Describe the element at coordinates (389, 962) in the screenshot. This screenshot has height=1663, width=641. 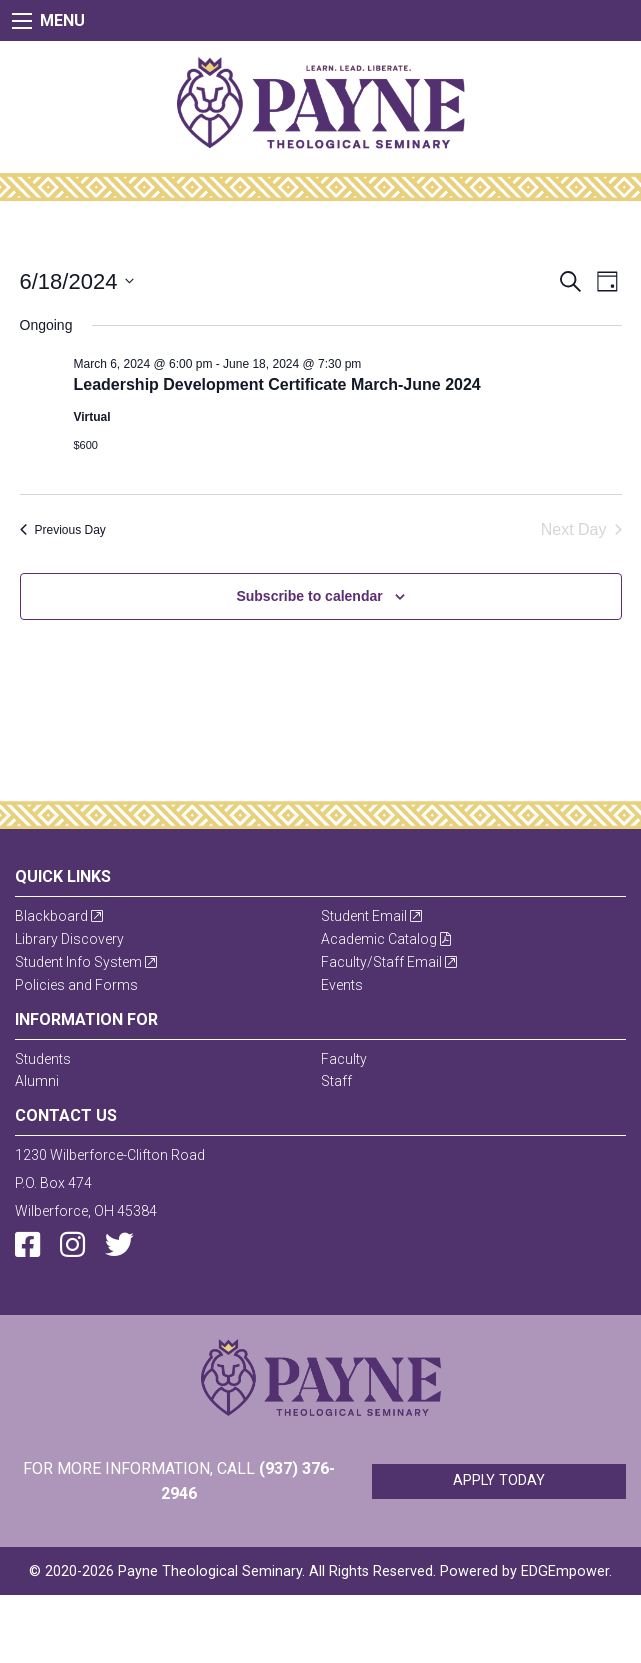
I see `Faculty/Staff Email` at that location.